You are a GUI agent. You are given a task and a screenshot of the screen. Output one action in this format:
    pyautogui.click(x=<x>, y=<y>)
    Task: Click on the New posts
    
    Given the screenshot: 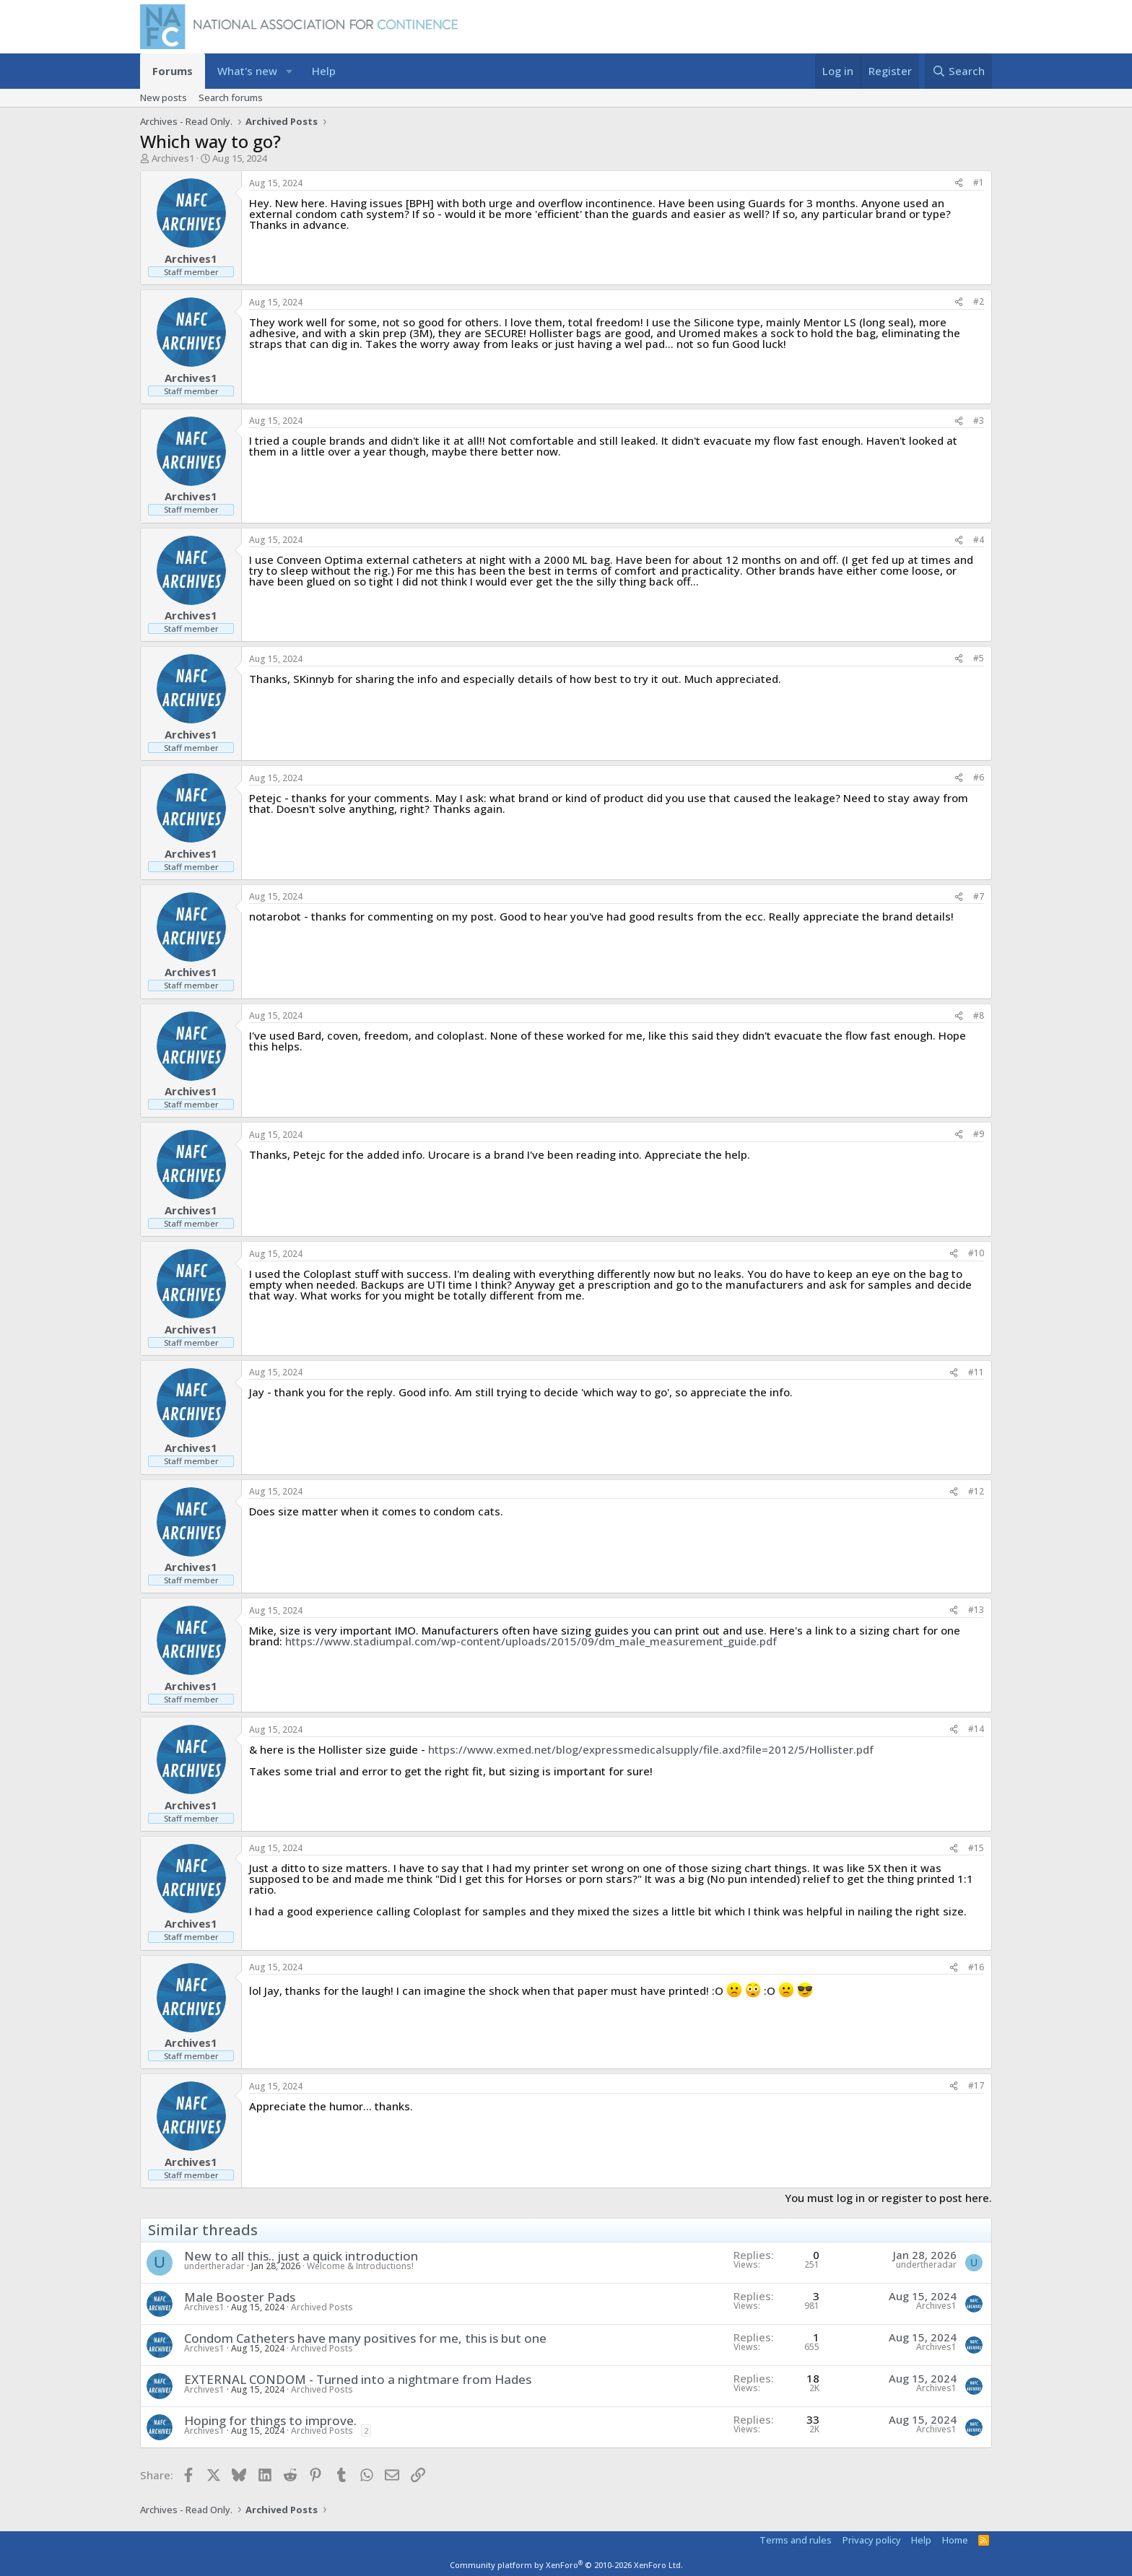 What is the action you would take?
    pyautogui.click(x=163, y=97)
    